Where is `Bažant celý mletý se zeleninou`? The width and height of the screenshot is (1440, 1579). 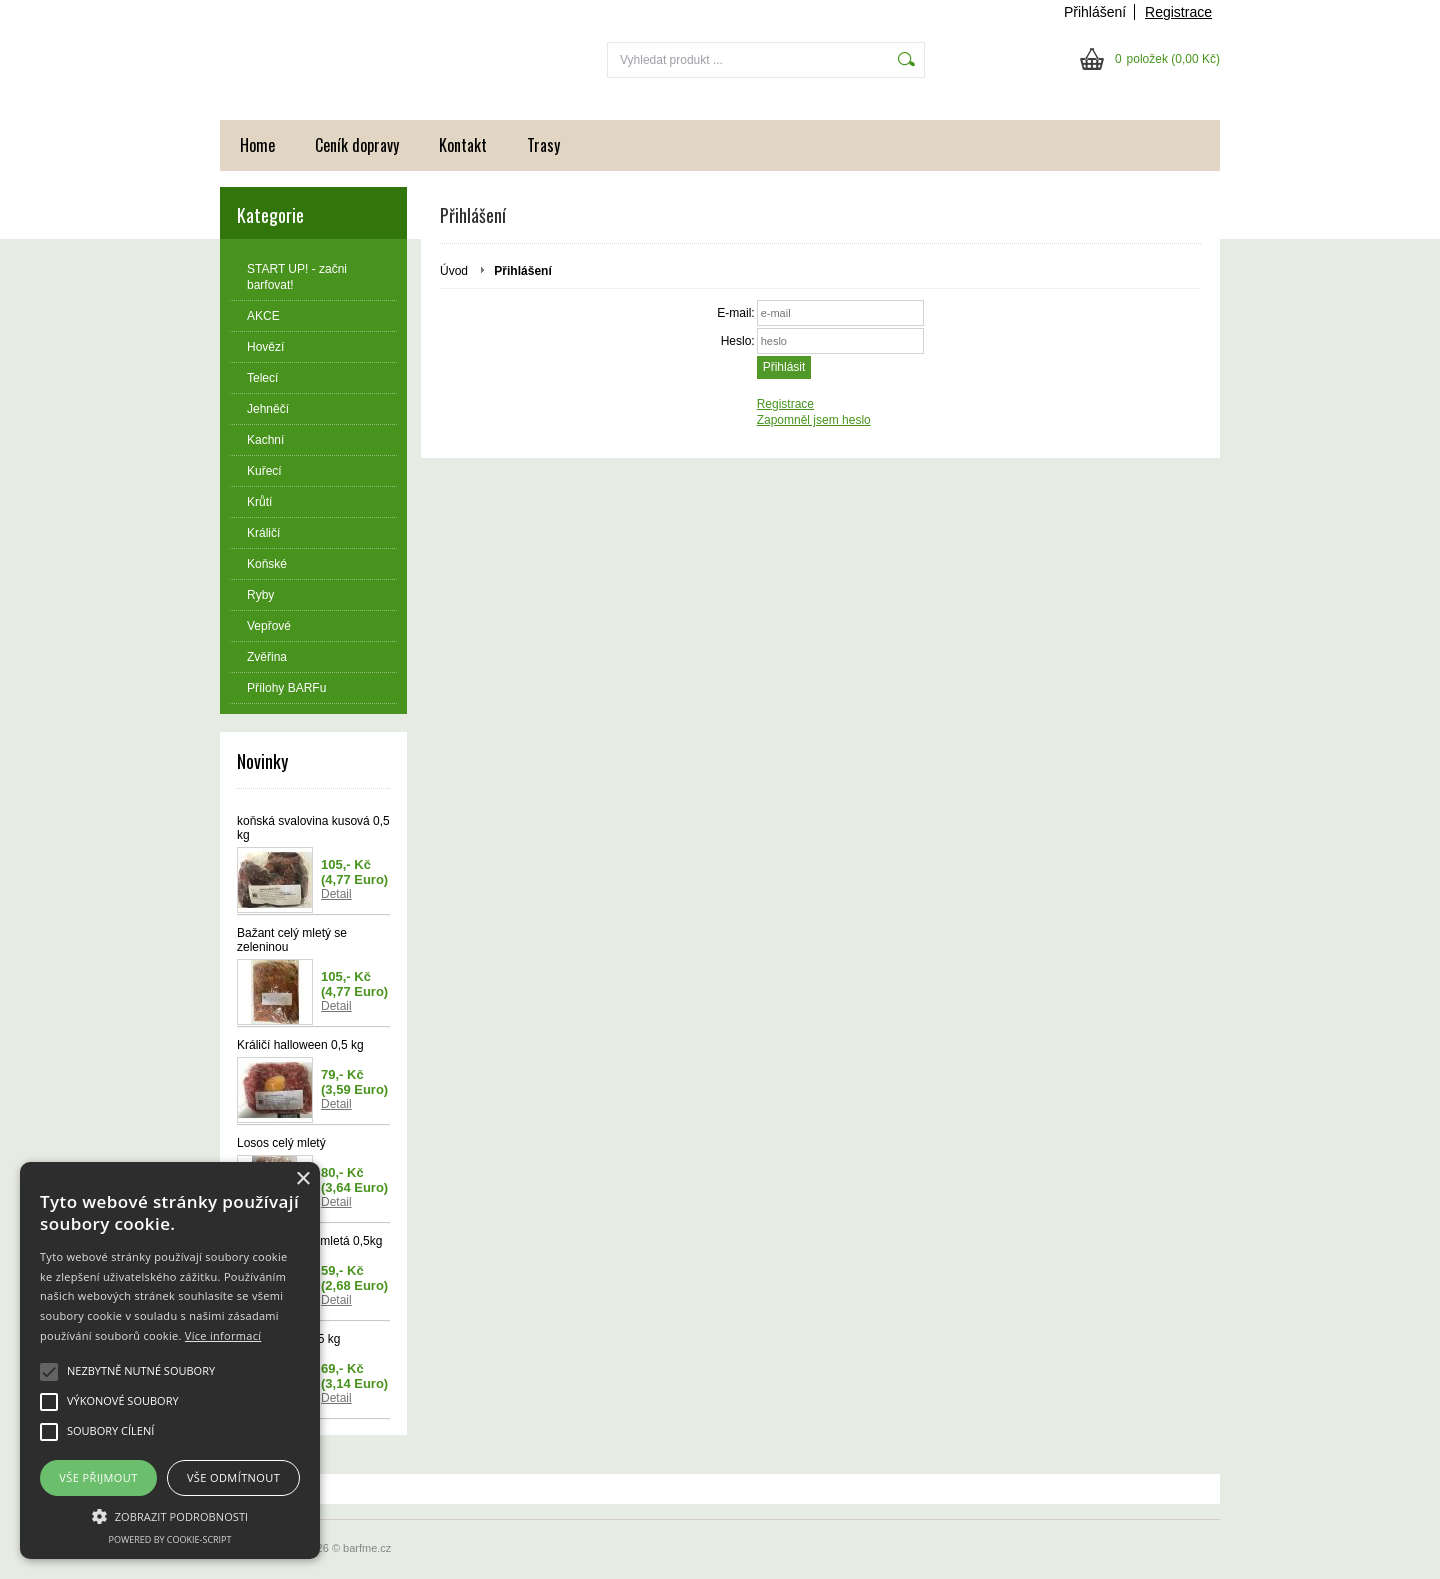 Bažant celý mletý se zeleninou is located at coordinates (292, 940).